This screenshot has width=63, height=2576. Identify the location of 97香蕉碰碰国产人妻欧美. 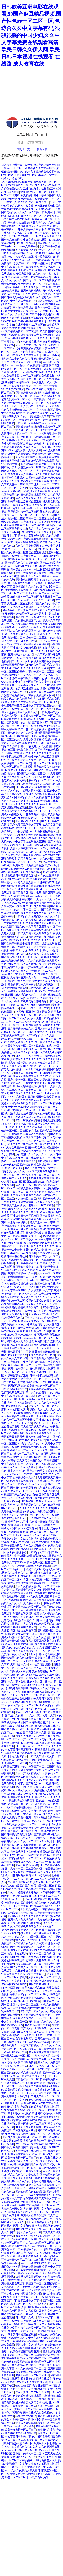
(16, 610).